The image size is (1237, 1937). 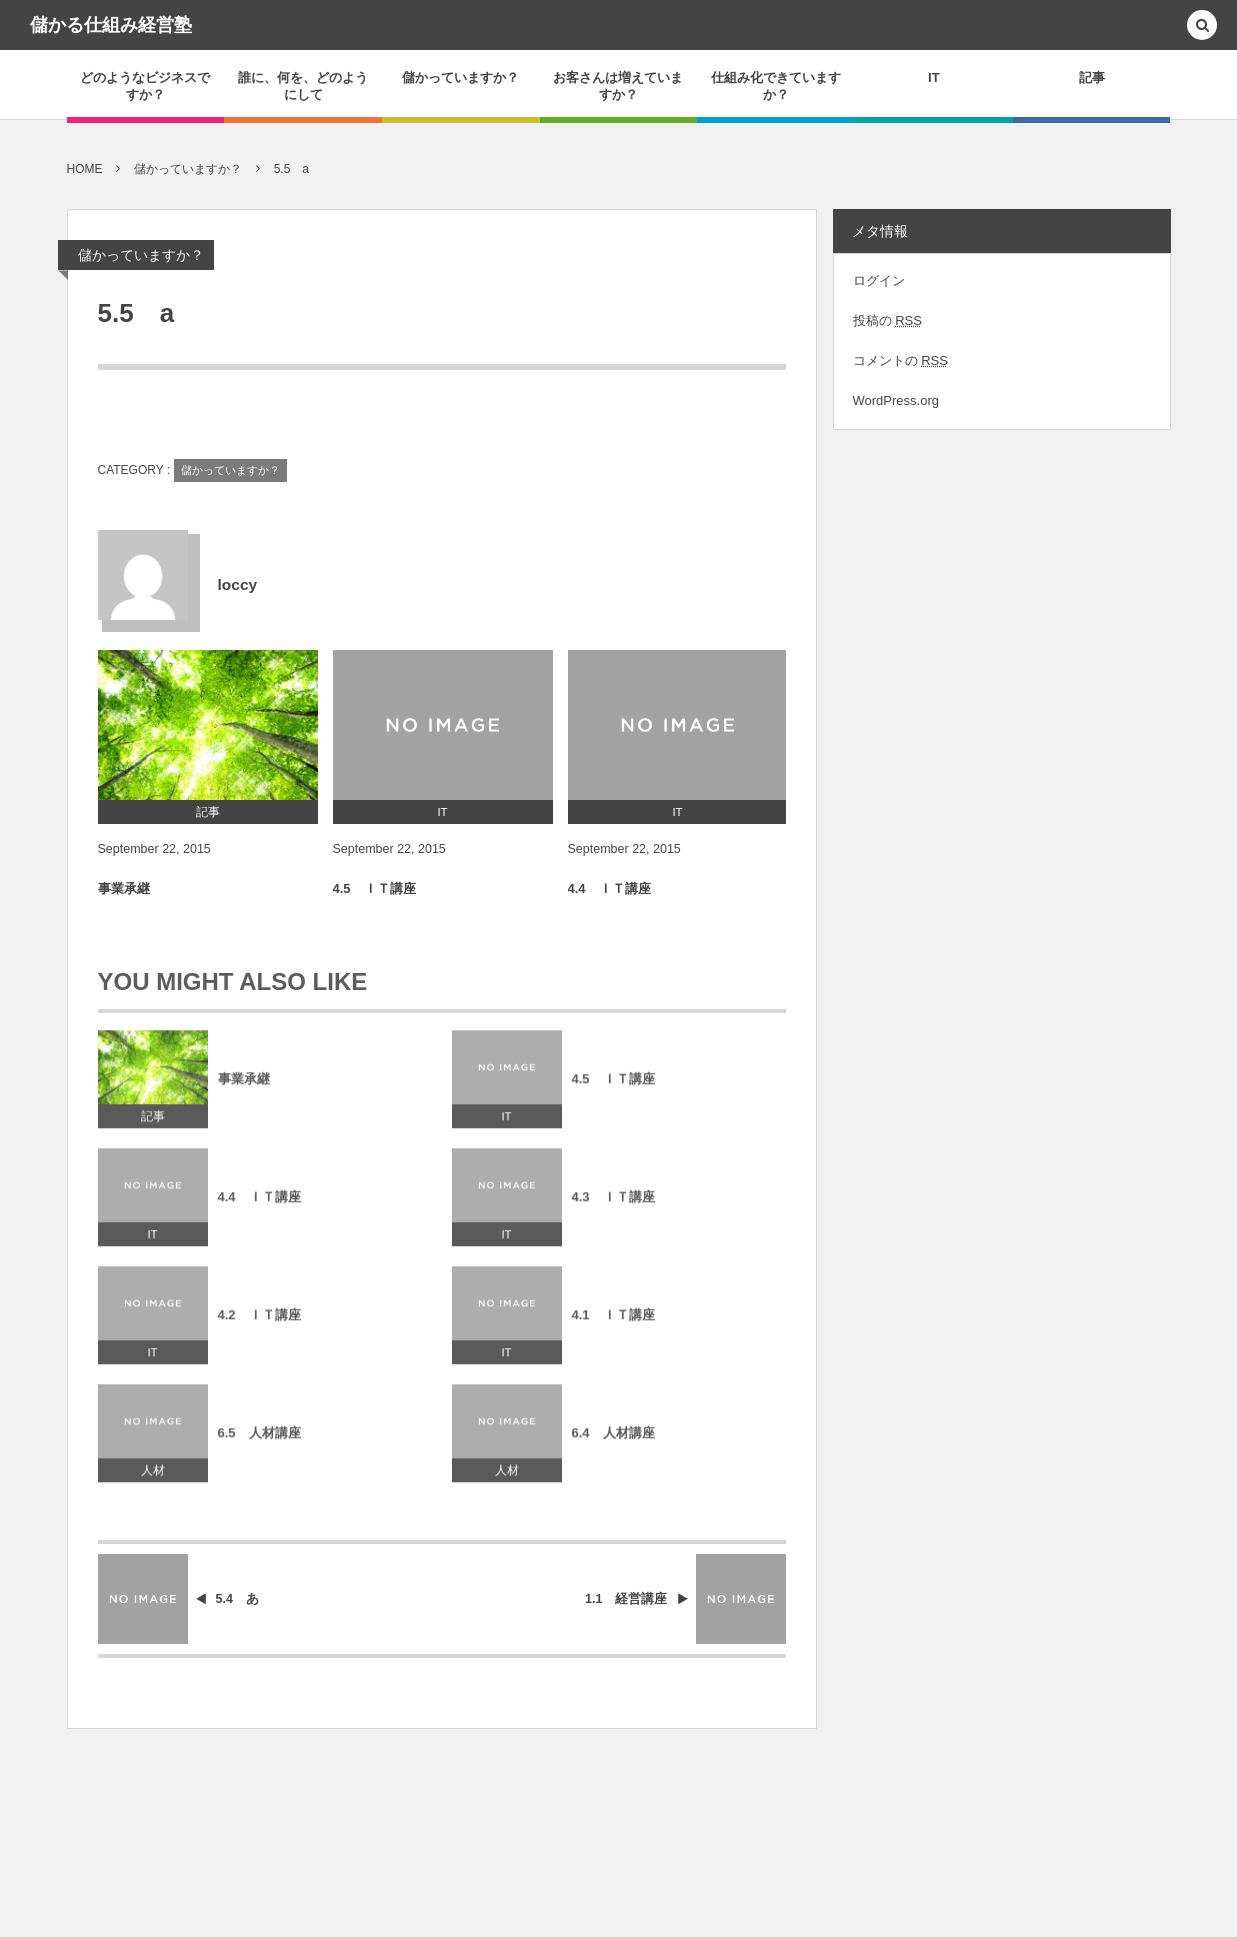 I want to click on 人材, so click(x=153, y=1479).